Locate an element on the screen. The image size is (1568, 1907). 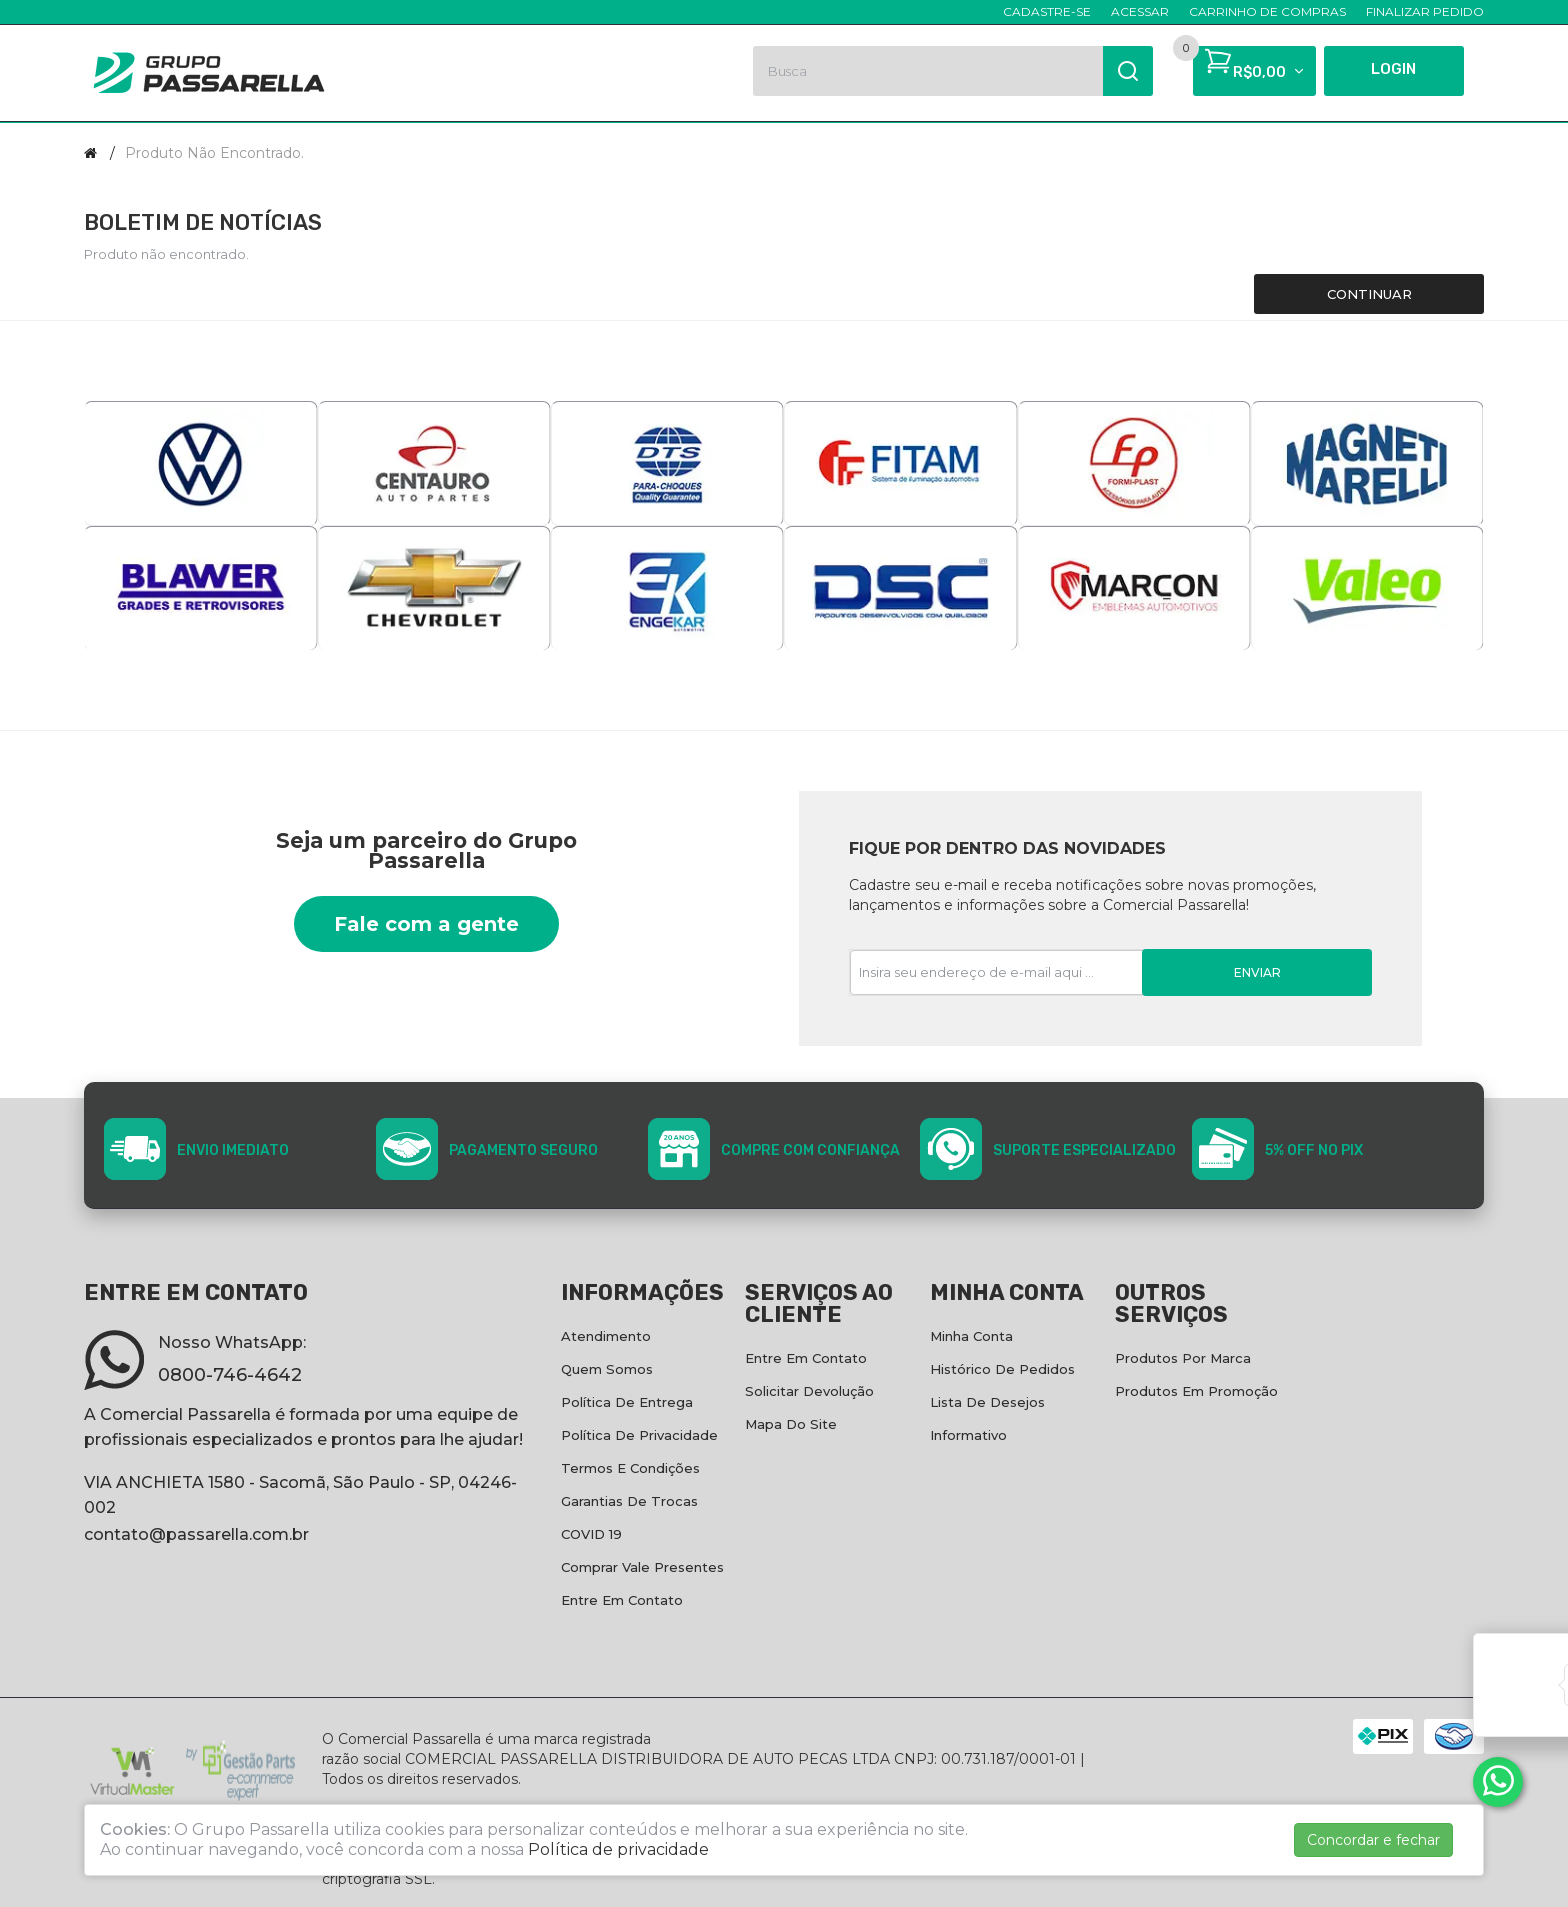
Cadastre-se is located at coordinates (1047, 11).